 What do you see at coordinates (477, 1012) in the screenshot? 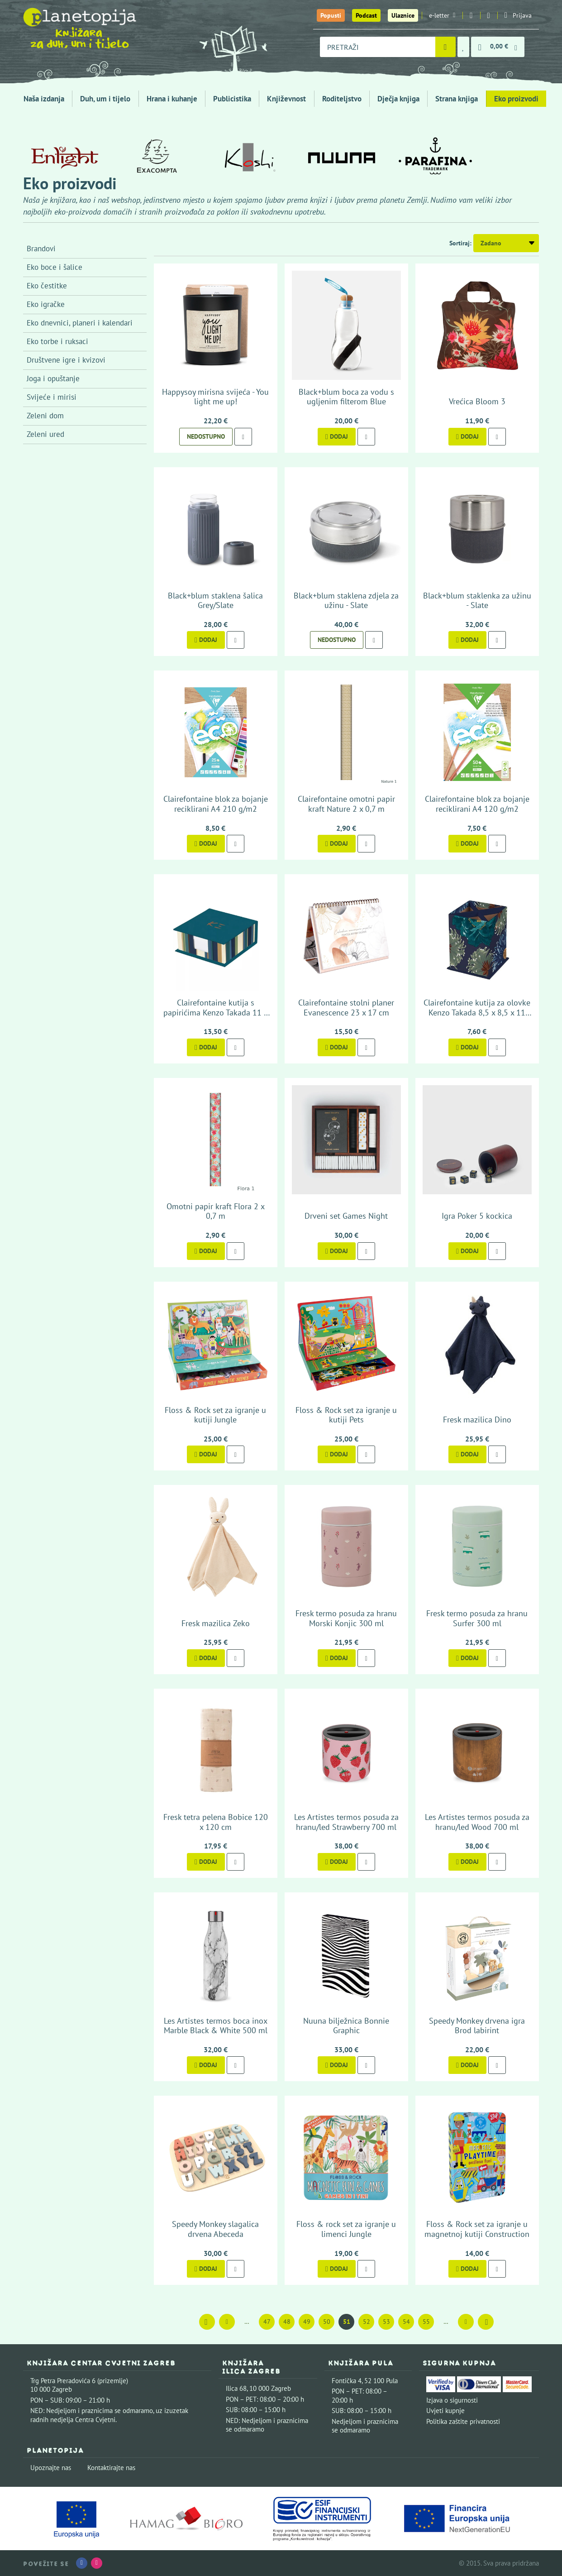
I see `Clairefontaine kutija za olovke Kenzo Takada 8,5 x 8,5 x 11 cm` at bounding box center [477, 1012].